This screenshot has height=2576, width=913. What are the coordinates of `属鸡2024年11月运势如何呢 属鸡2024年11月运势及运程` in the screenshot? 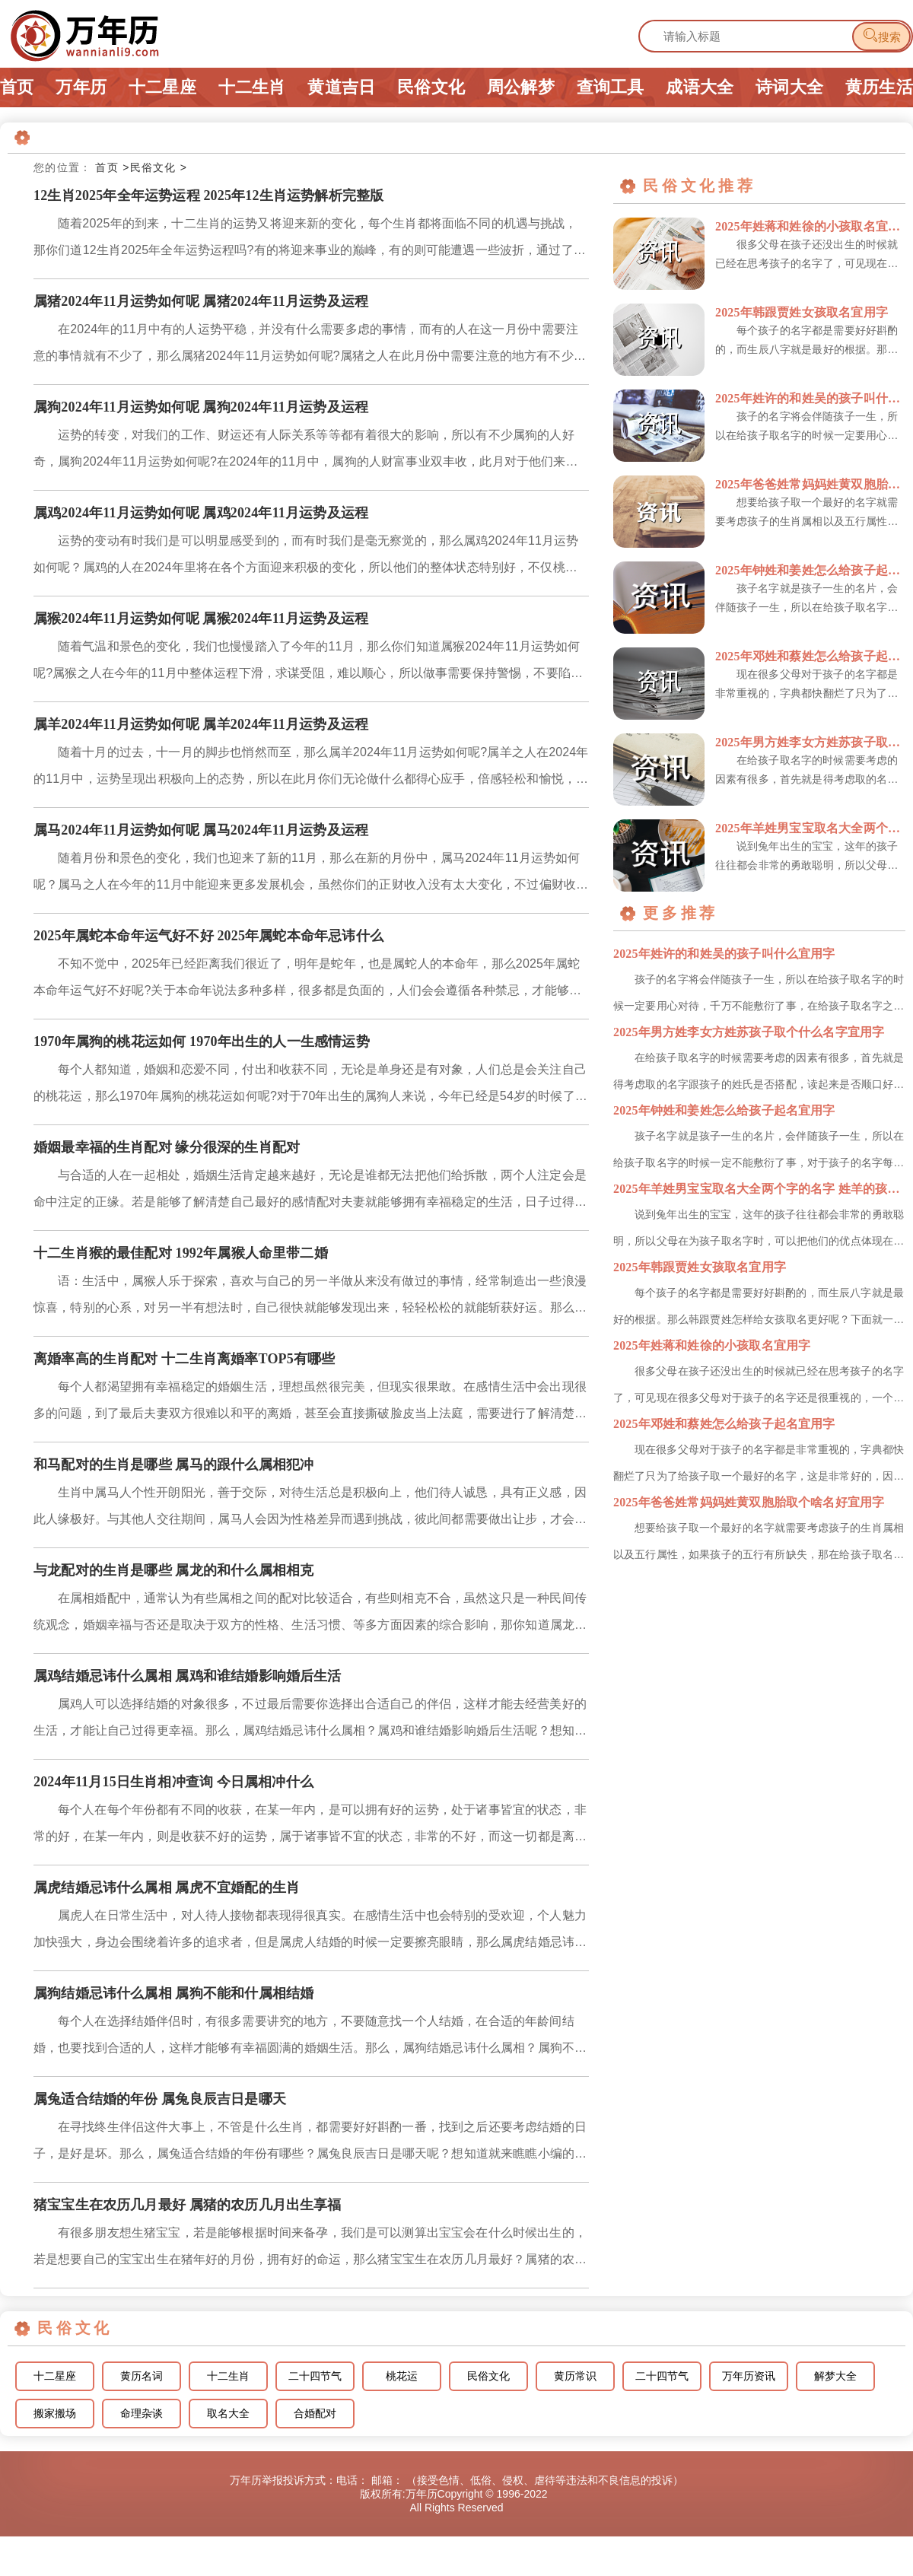 It's located at (200, 512).